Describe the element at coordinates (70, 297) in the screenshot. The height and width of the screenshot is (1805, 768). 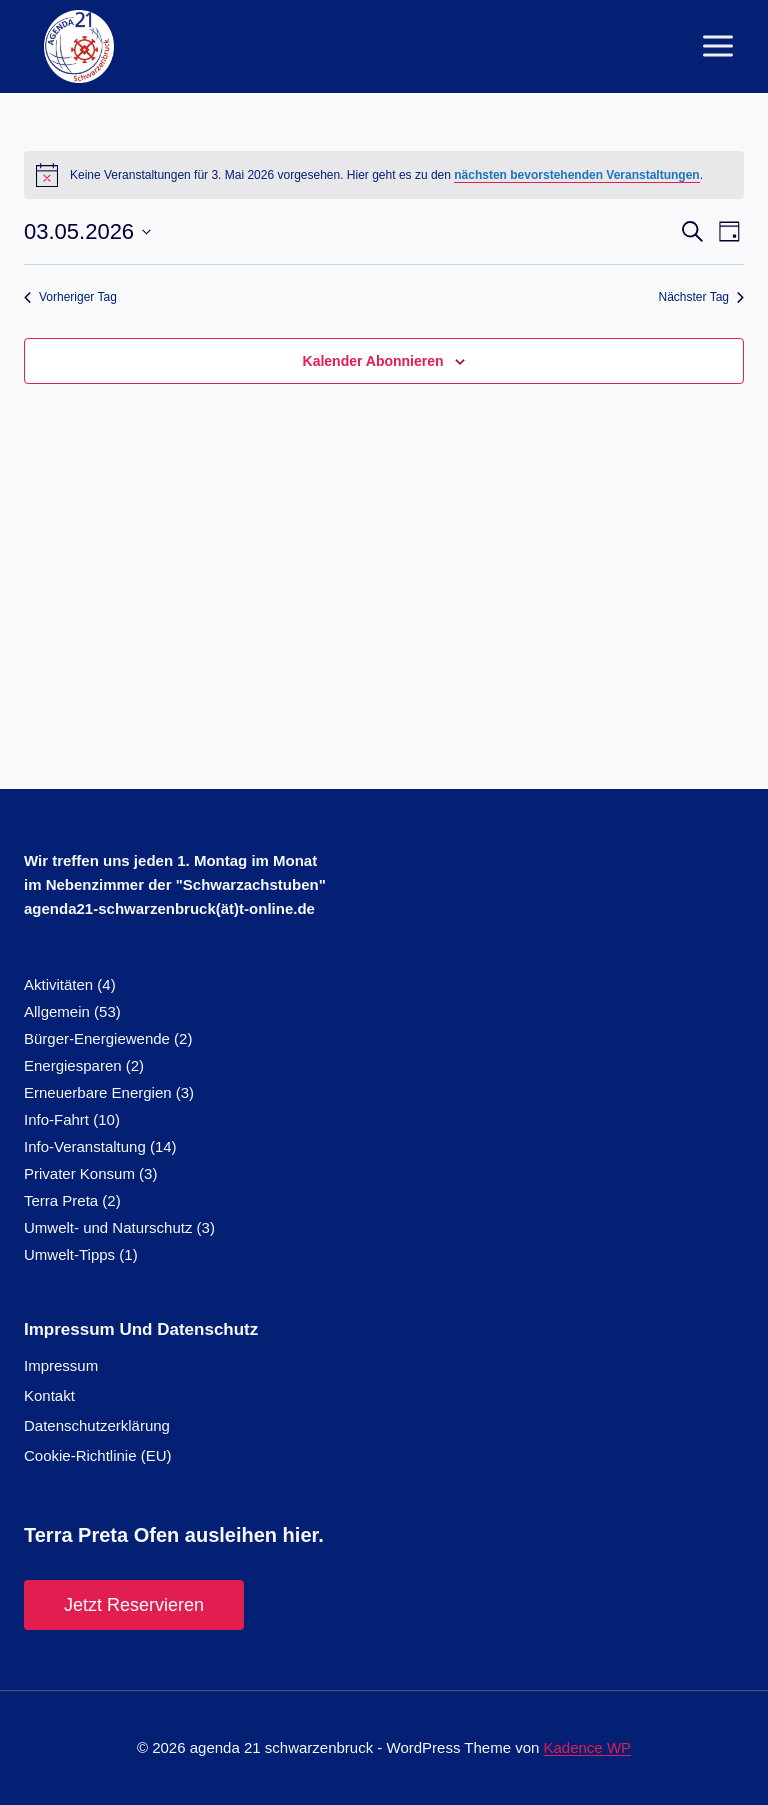
I see `Vorheriger Tag` at that location.